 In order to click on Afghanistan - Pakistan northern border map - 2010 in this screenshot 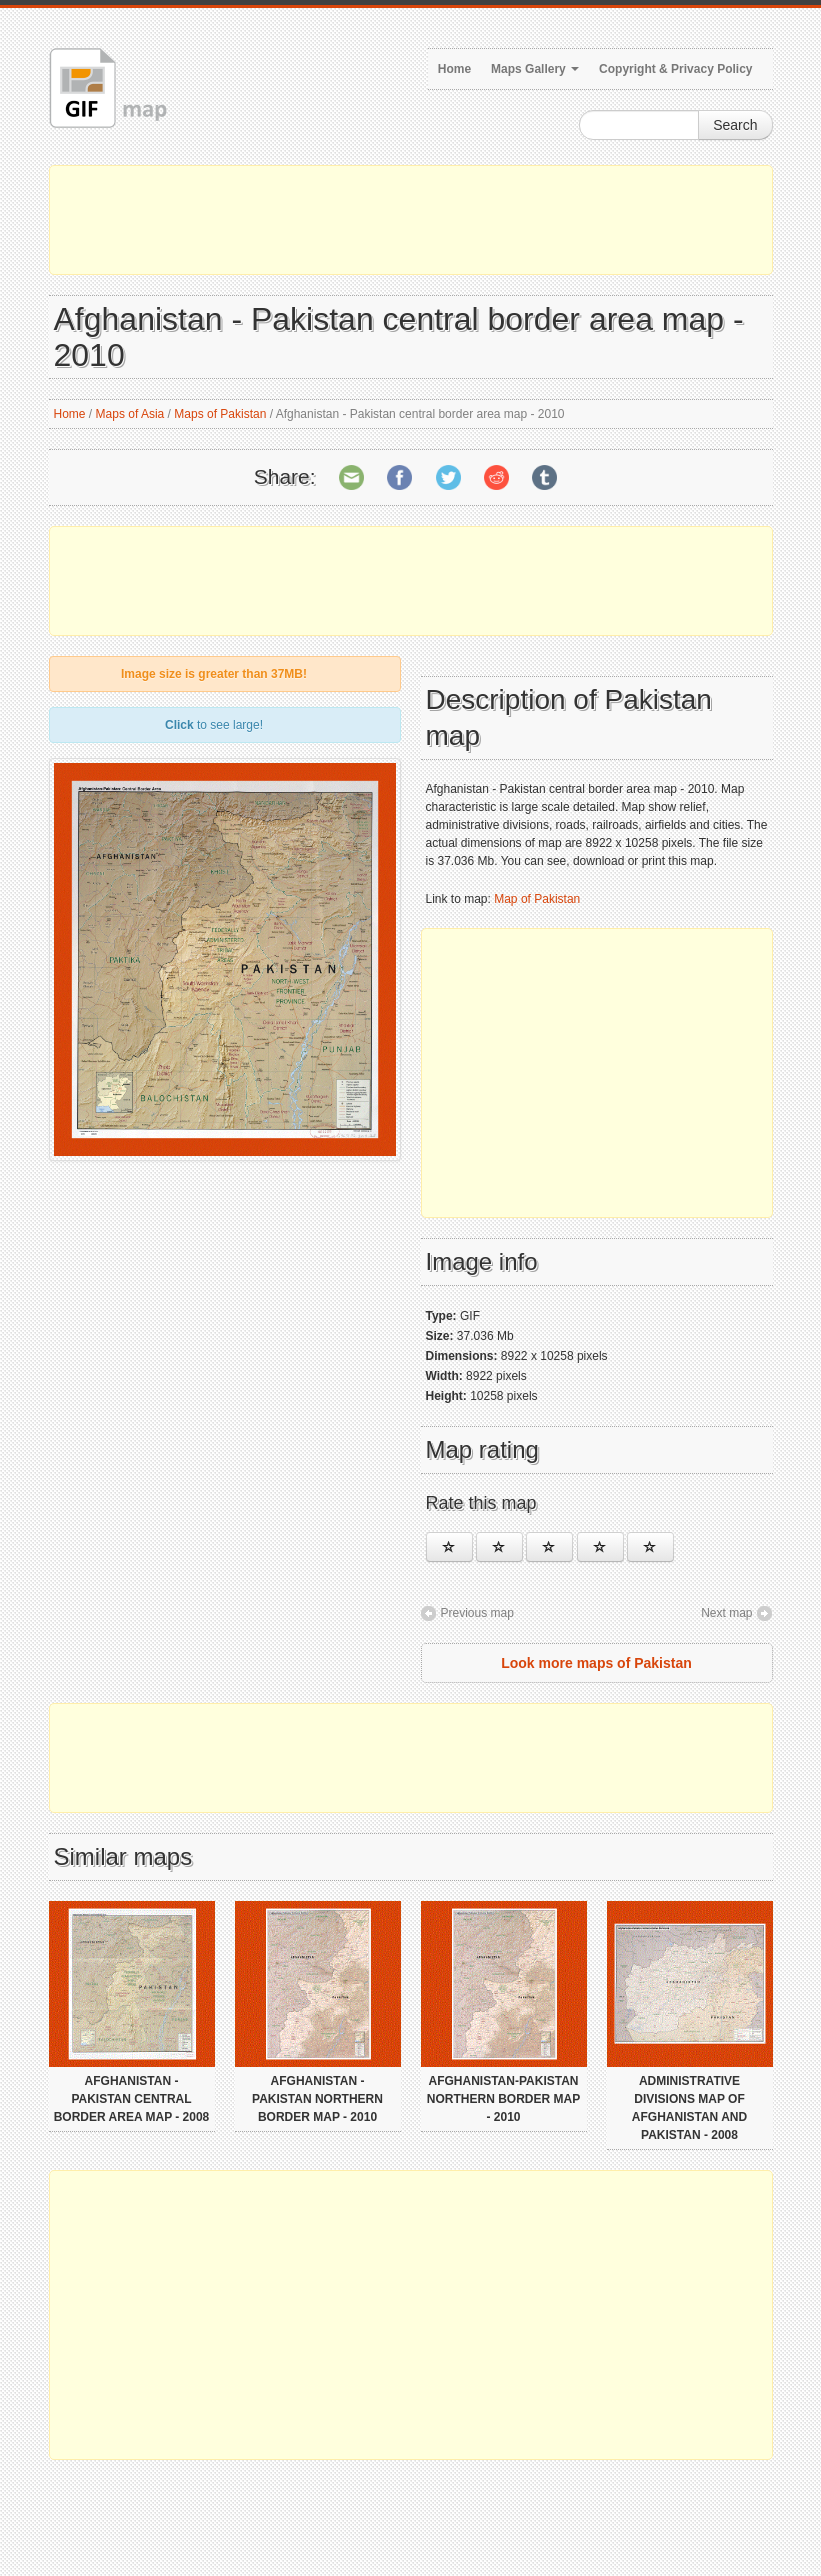, I will do `click(317, 2099)`.